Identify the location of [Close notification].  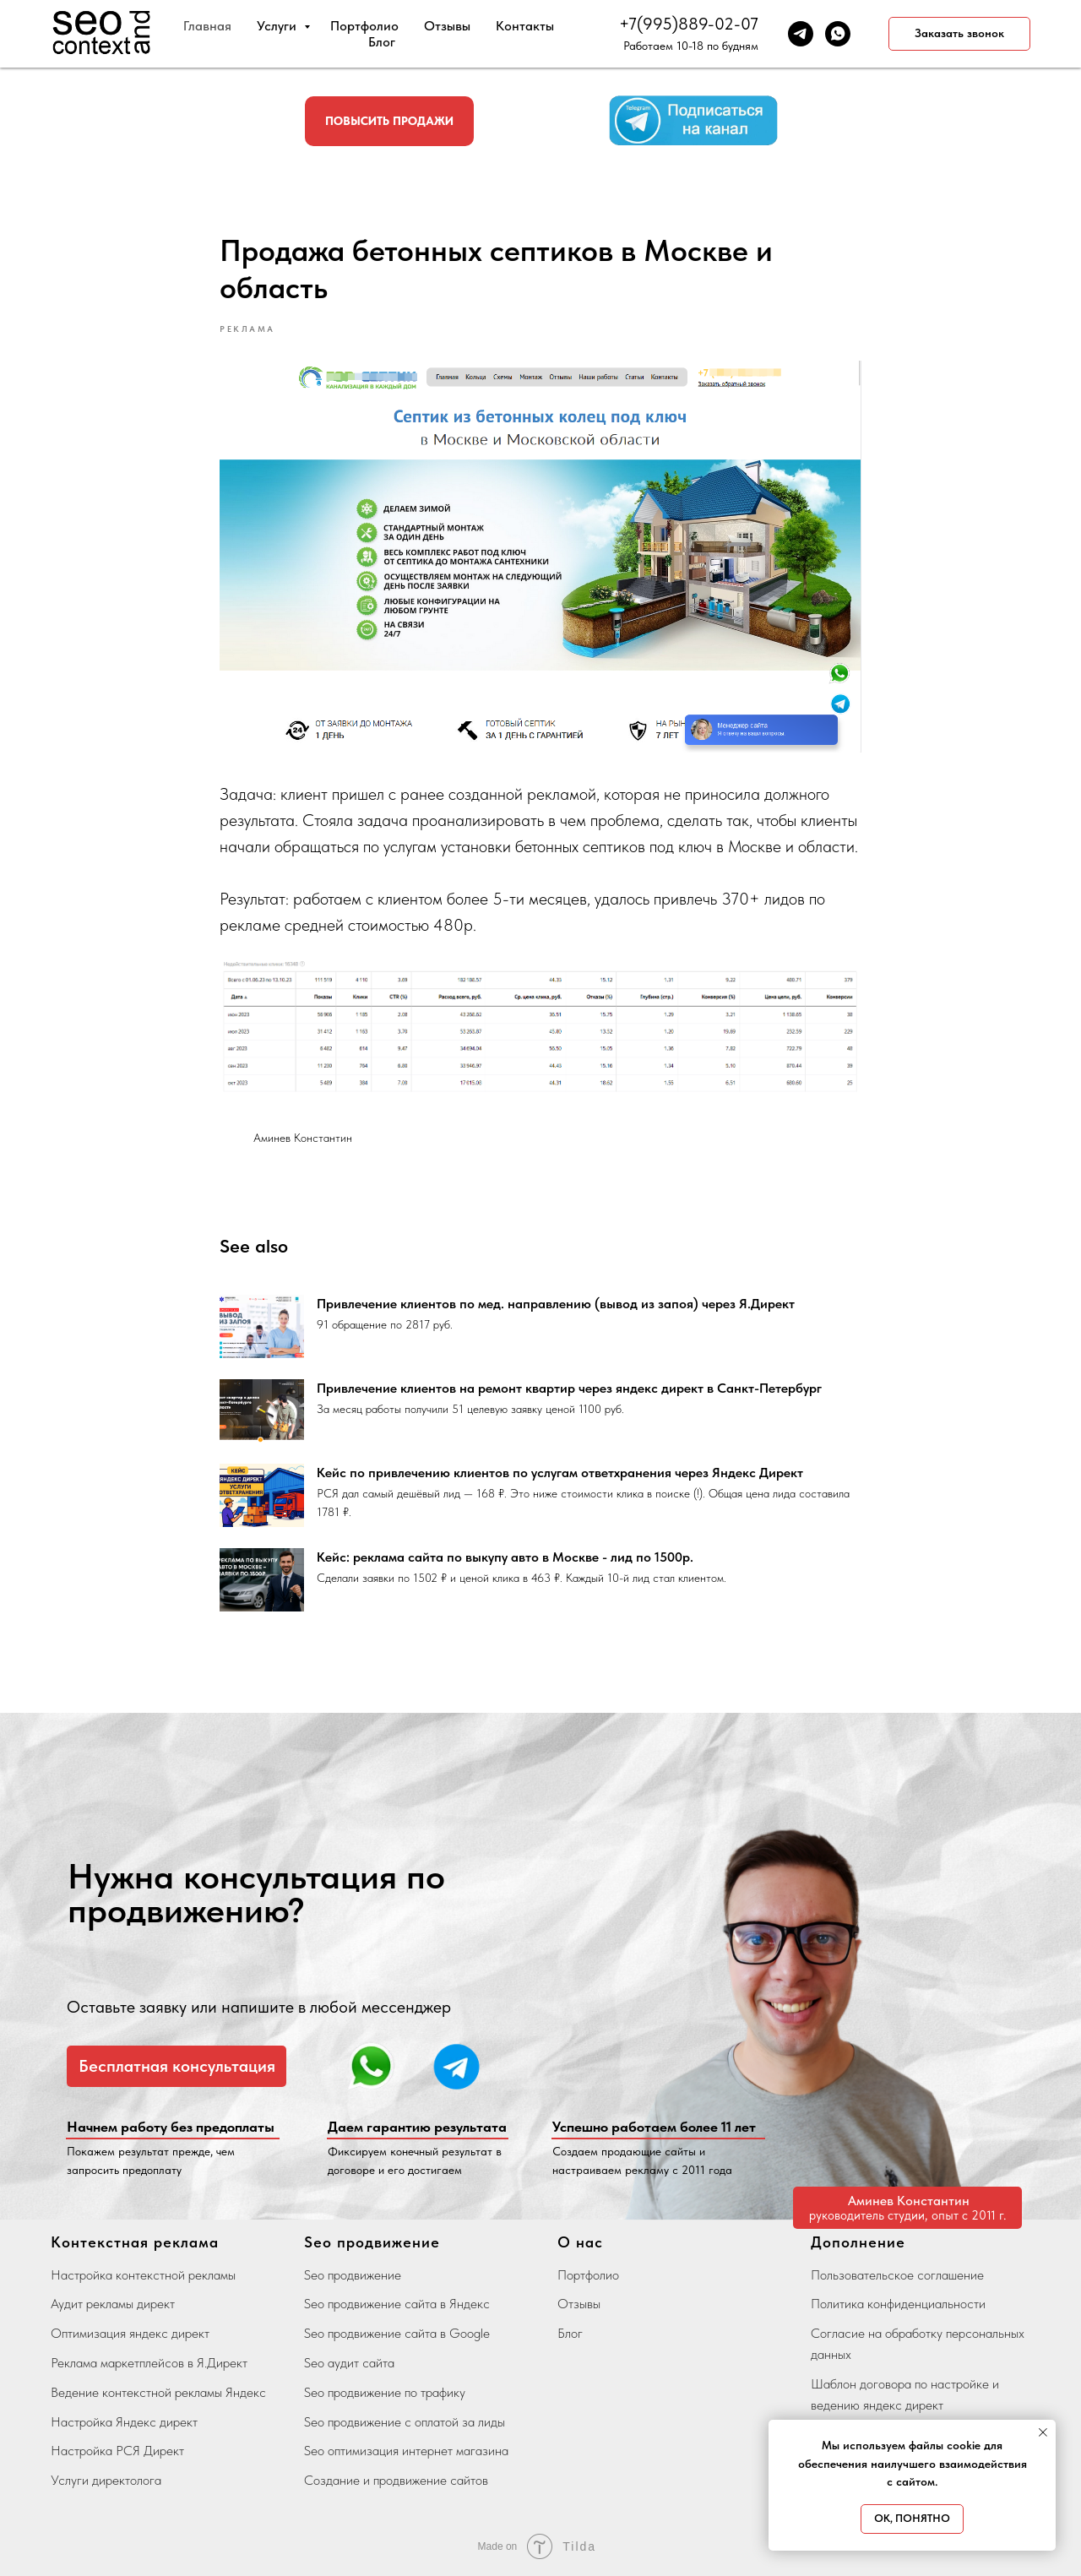
(1043, 2432).